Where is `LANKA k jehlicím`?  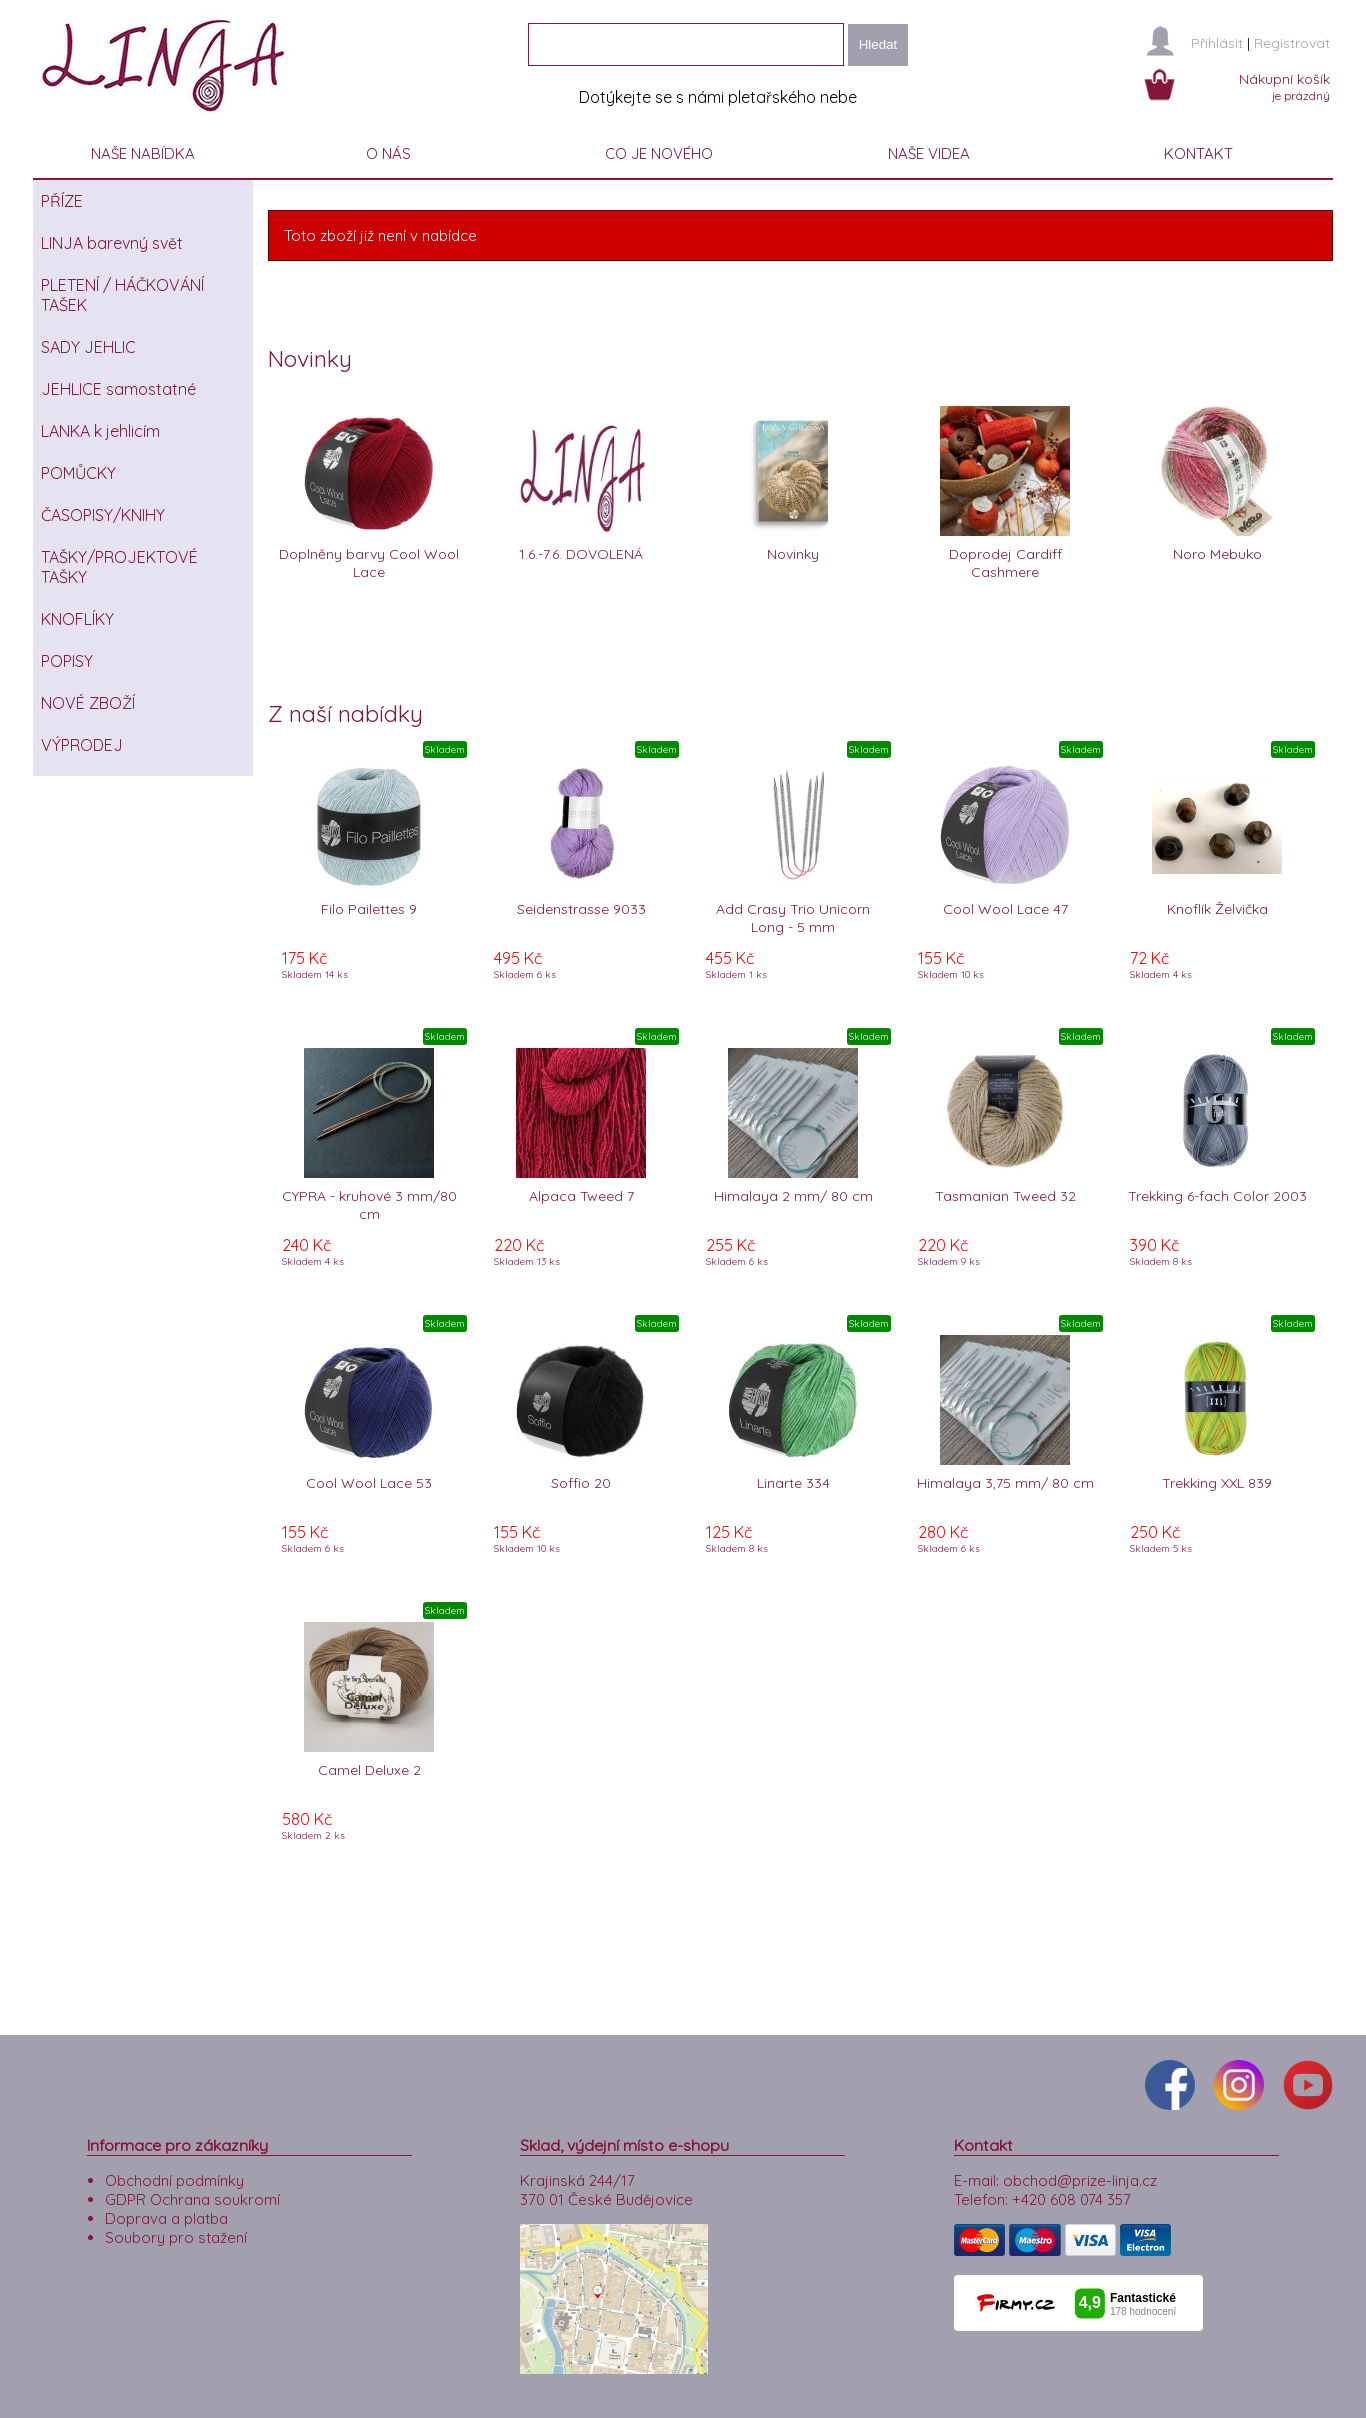
LANKA k jehlicím is located at coordinates (100, 431).